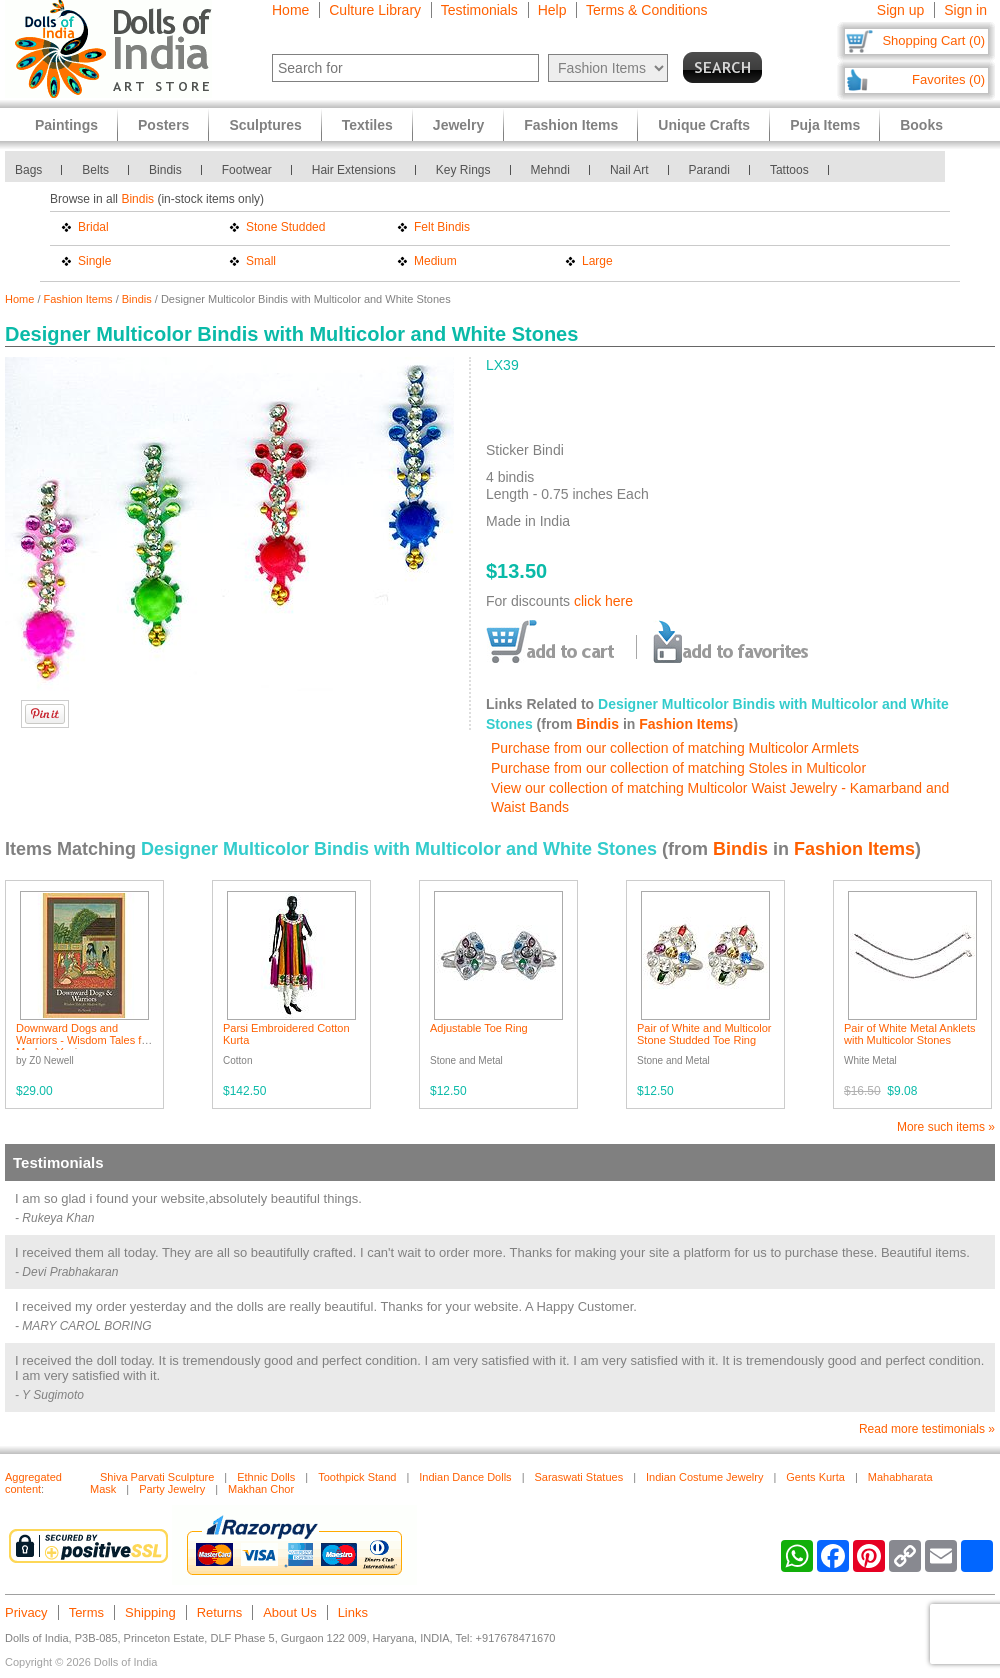 Image resolution: width=1000 pixels, height=1678 pixels. I want to click on Pair of White and Multicolor Stone Studded Toe Ring, so click(704, 1034).